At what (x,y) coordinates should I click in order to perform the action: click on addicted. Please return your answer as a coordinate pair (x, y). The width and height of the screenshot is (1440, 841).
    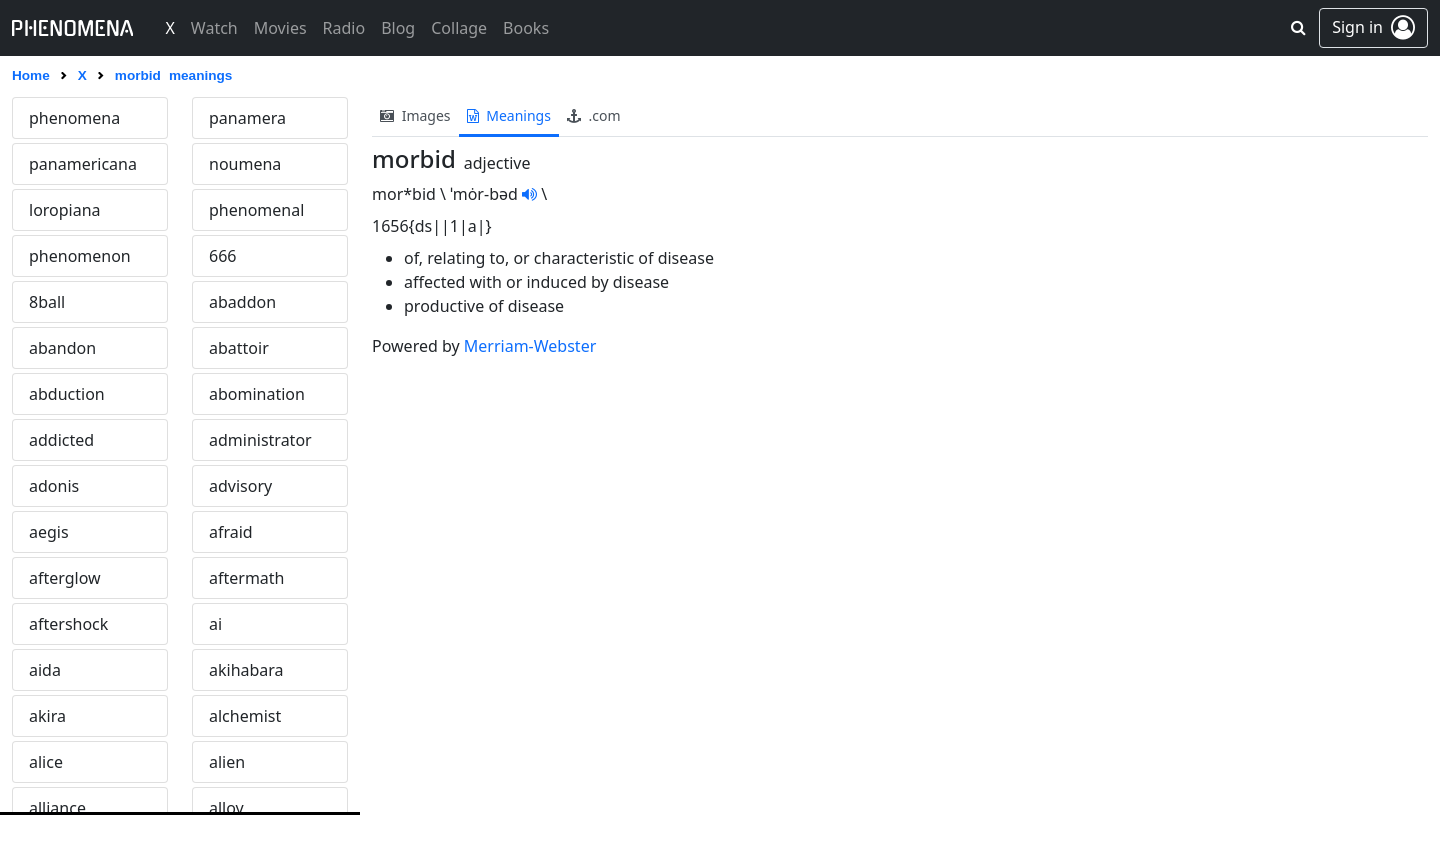
    Looking at the image, I should click on (61, 440).